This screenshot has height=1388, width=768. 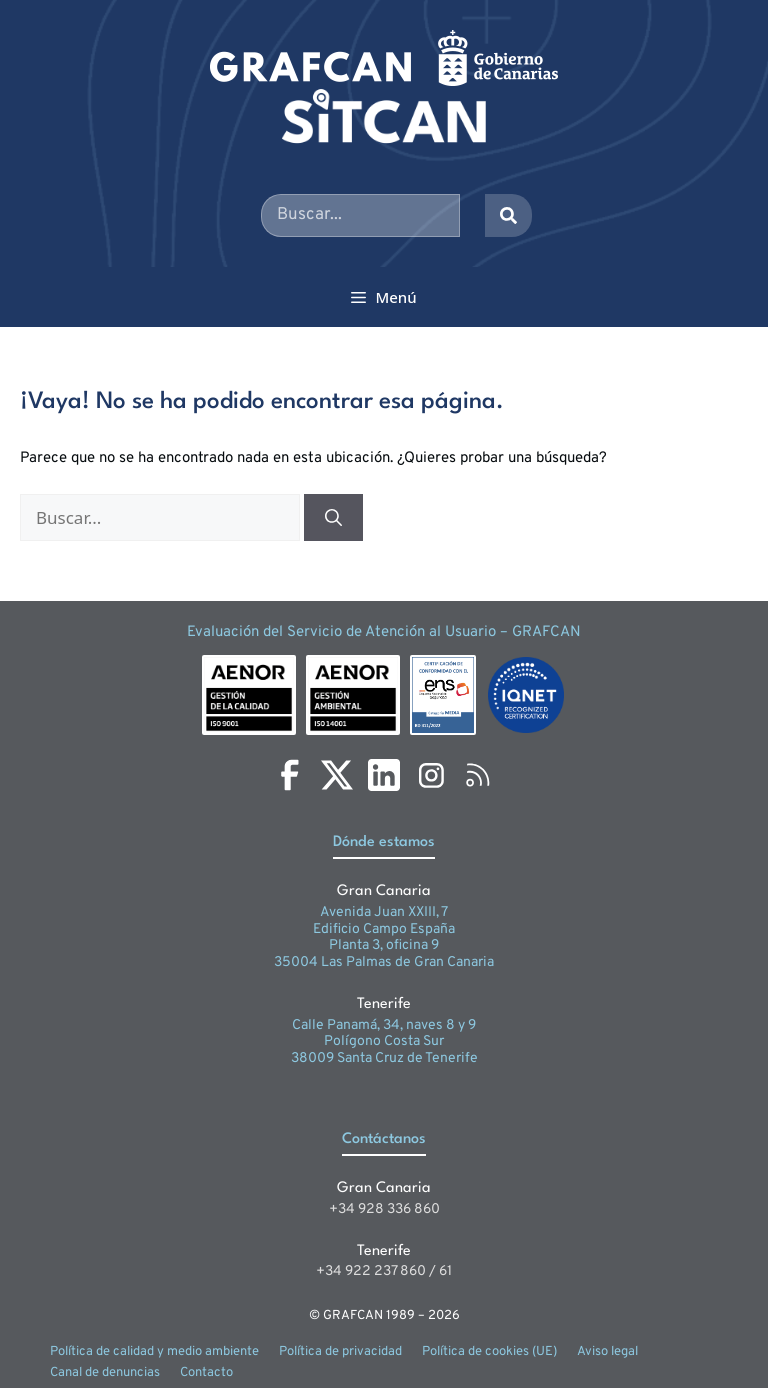 What do you see at coordinates (384, 929) in the screenshot?
I see `Edificio Campo España` at bounding box center [384, 929].